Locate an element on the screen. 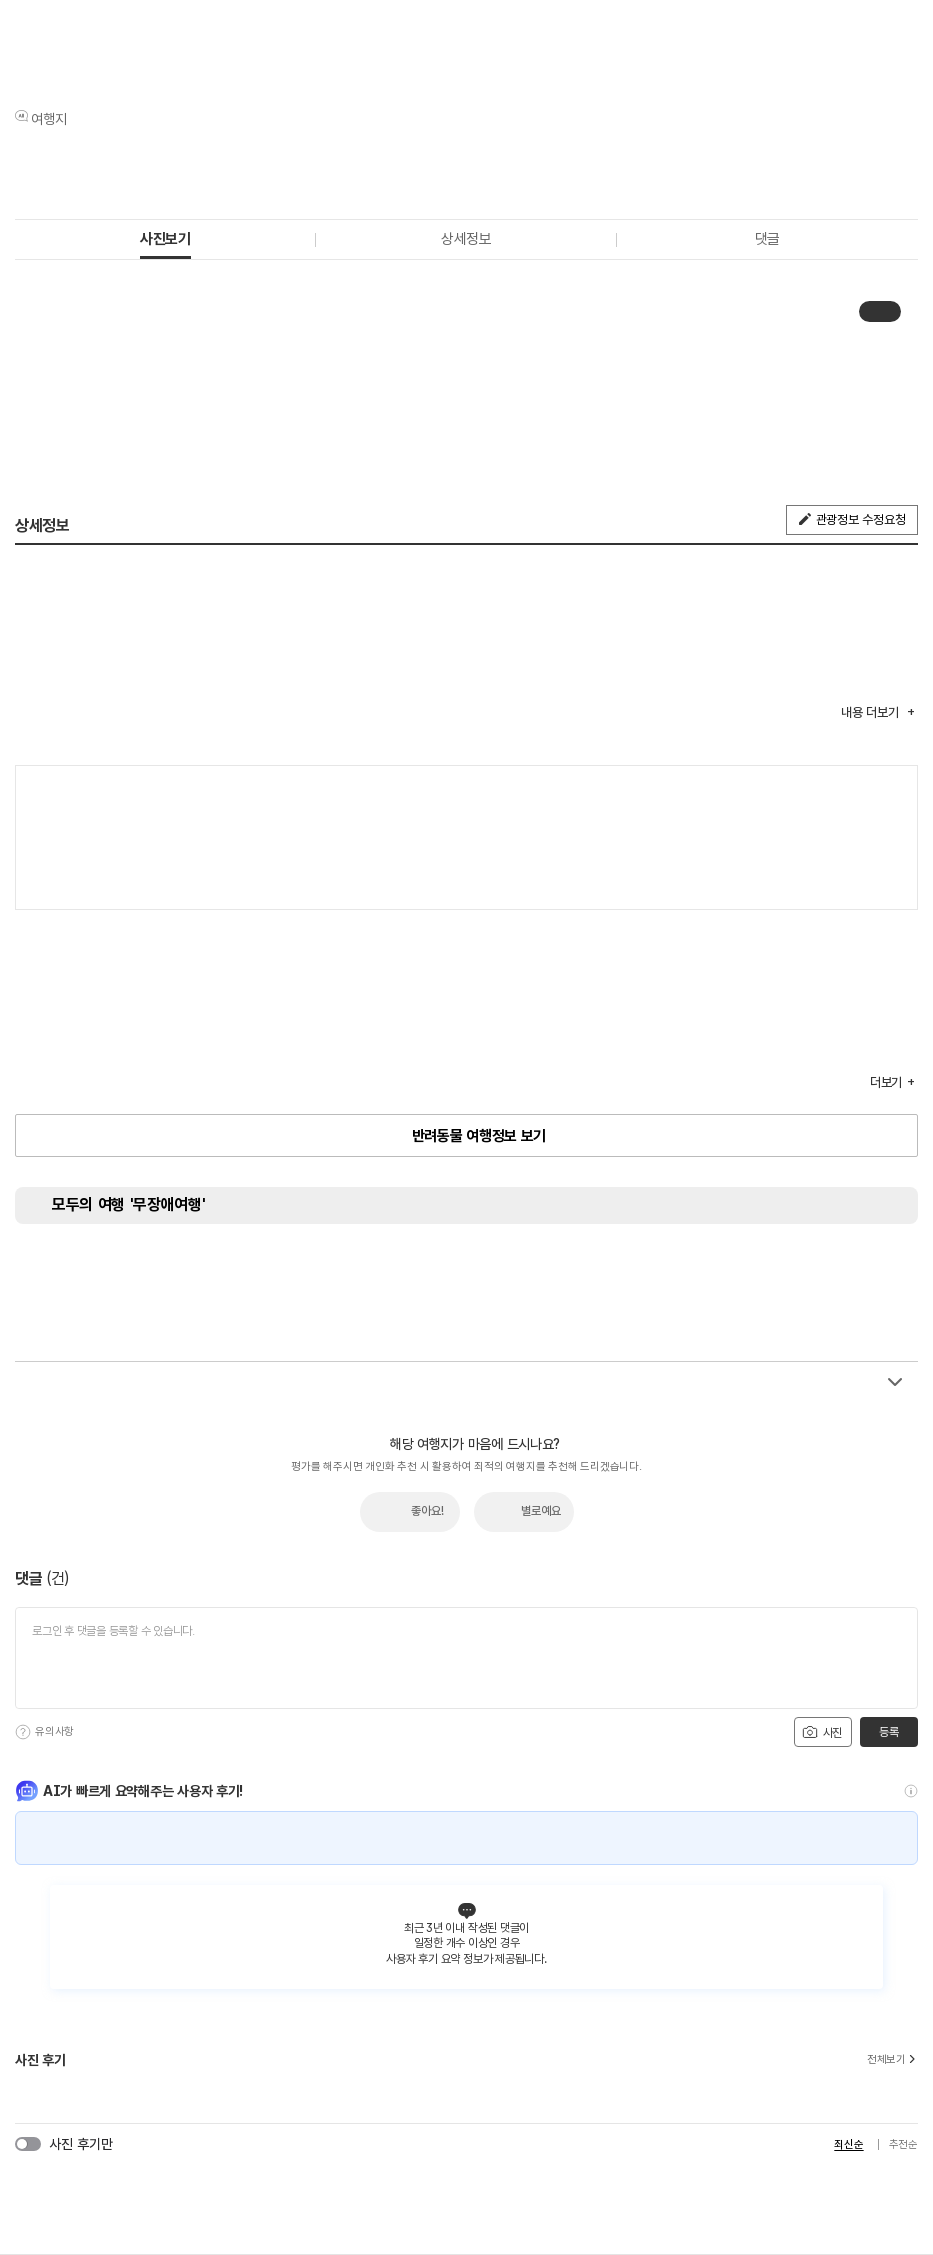 This screenshot has height=2255, width=933. 등록 is located at coordinates (888, 1732).